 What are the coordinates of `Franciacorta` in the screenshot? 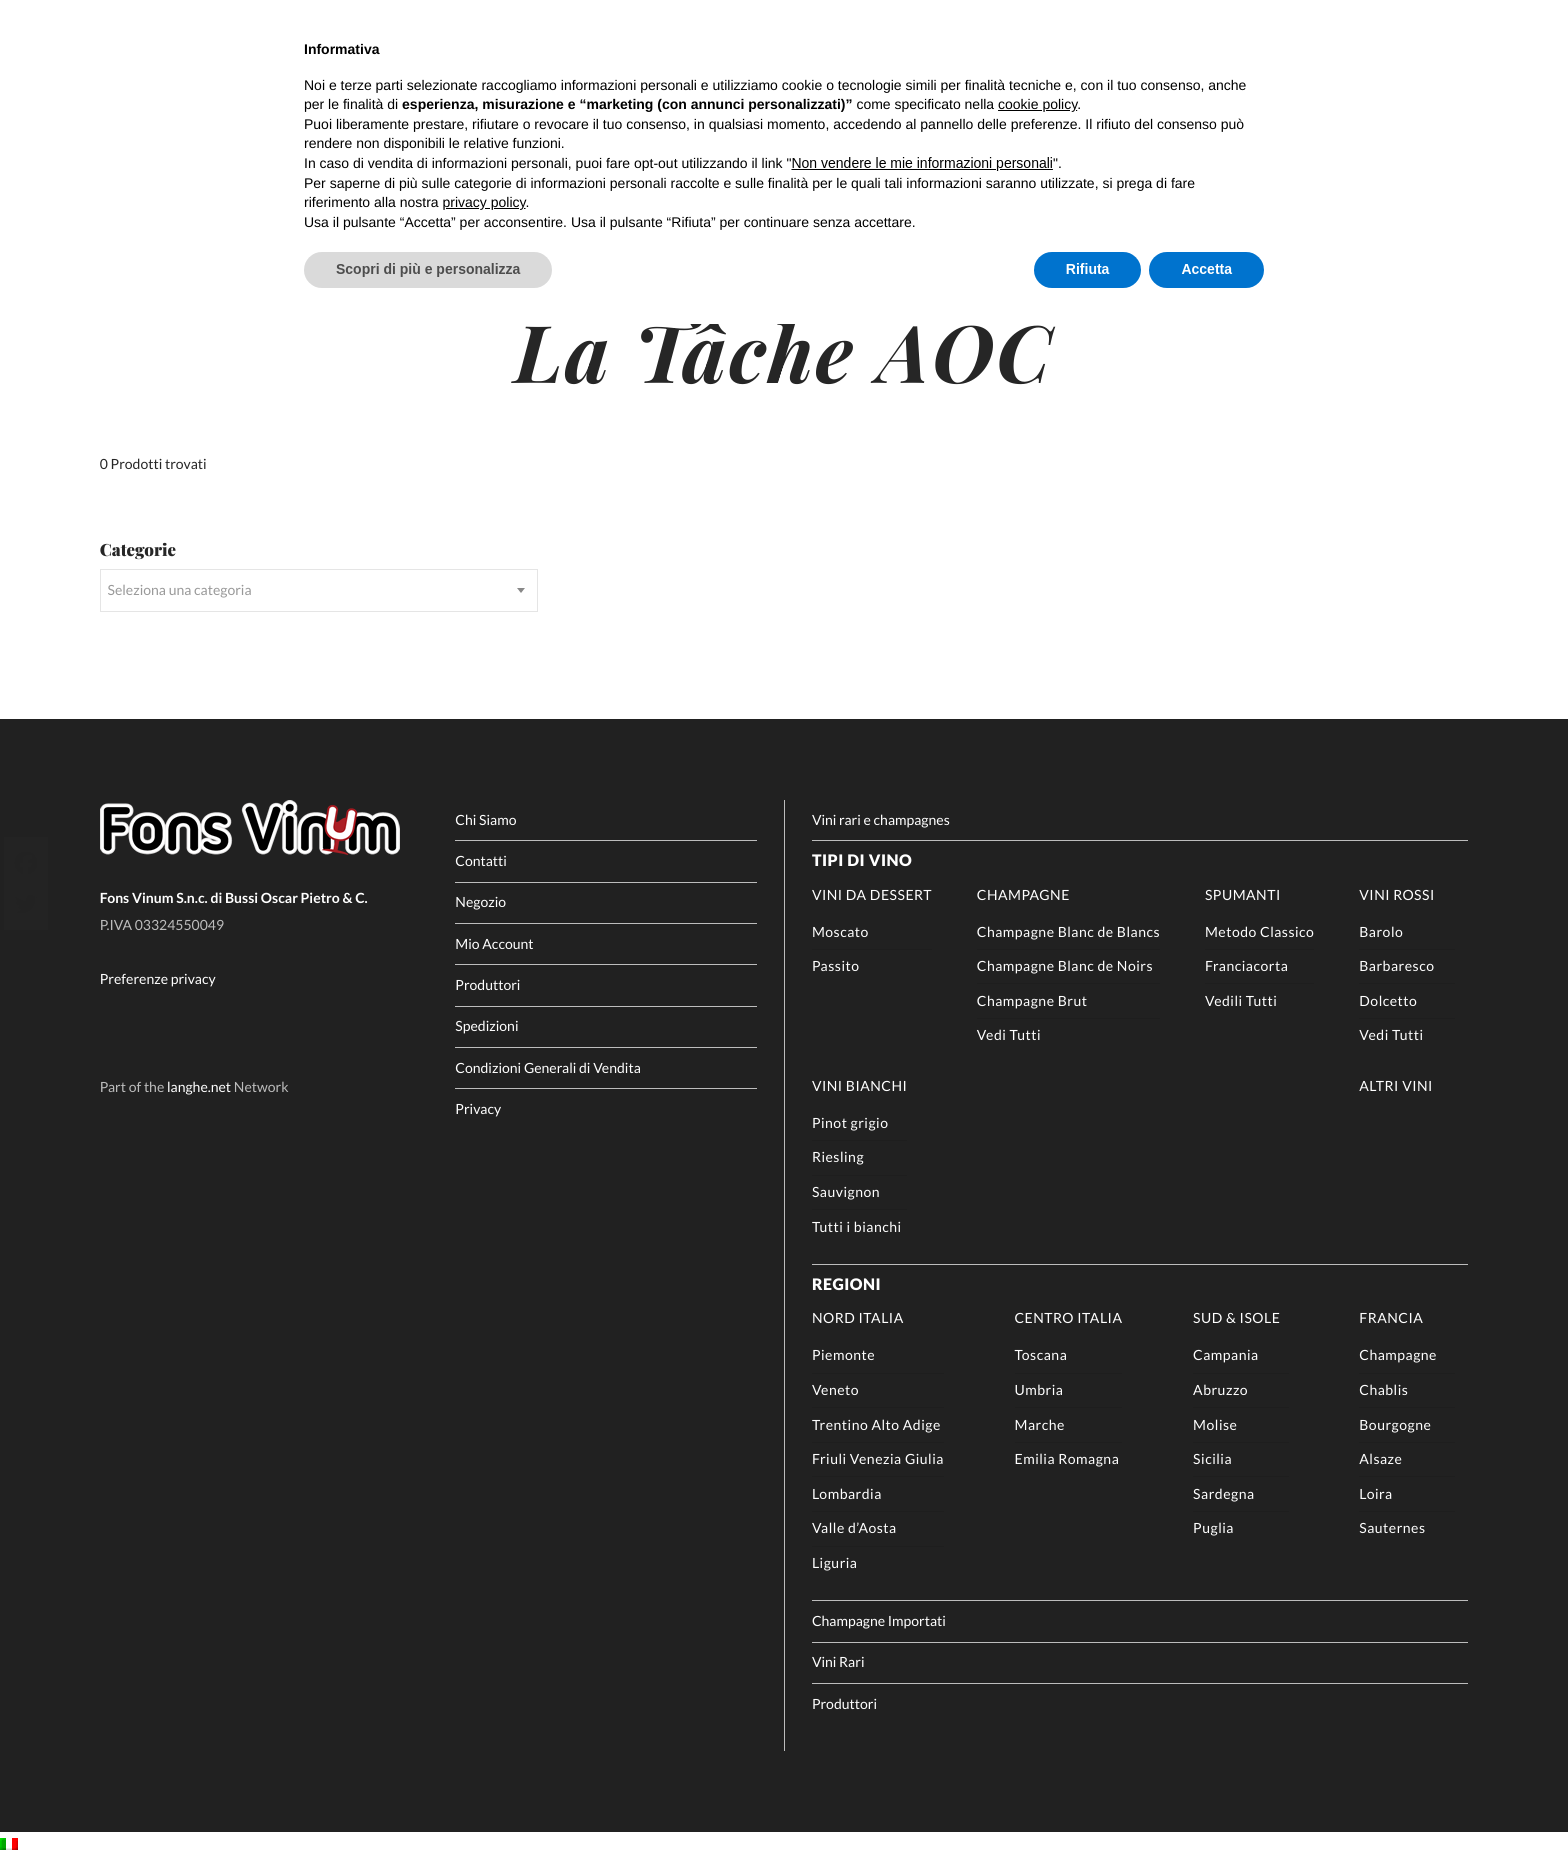 It's located at (1246, 965).